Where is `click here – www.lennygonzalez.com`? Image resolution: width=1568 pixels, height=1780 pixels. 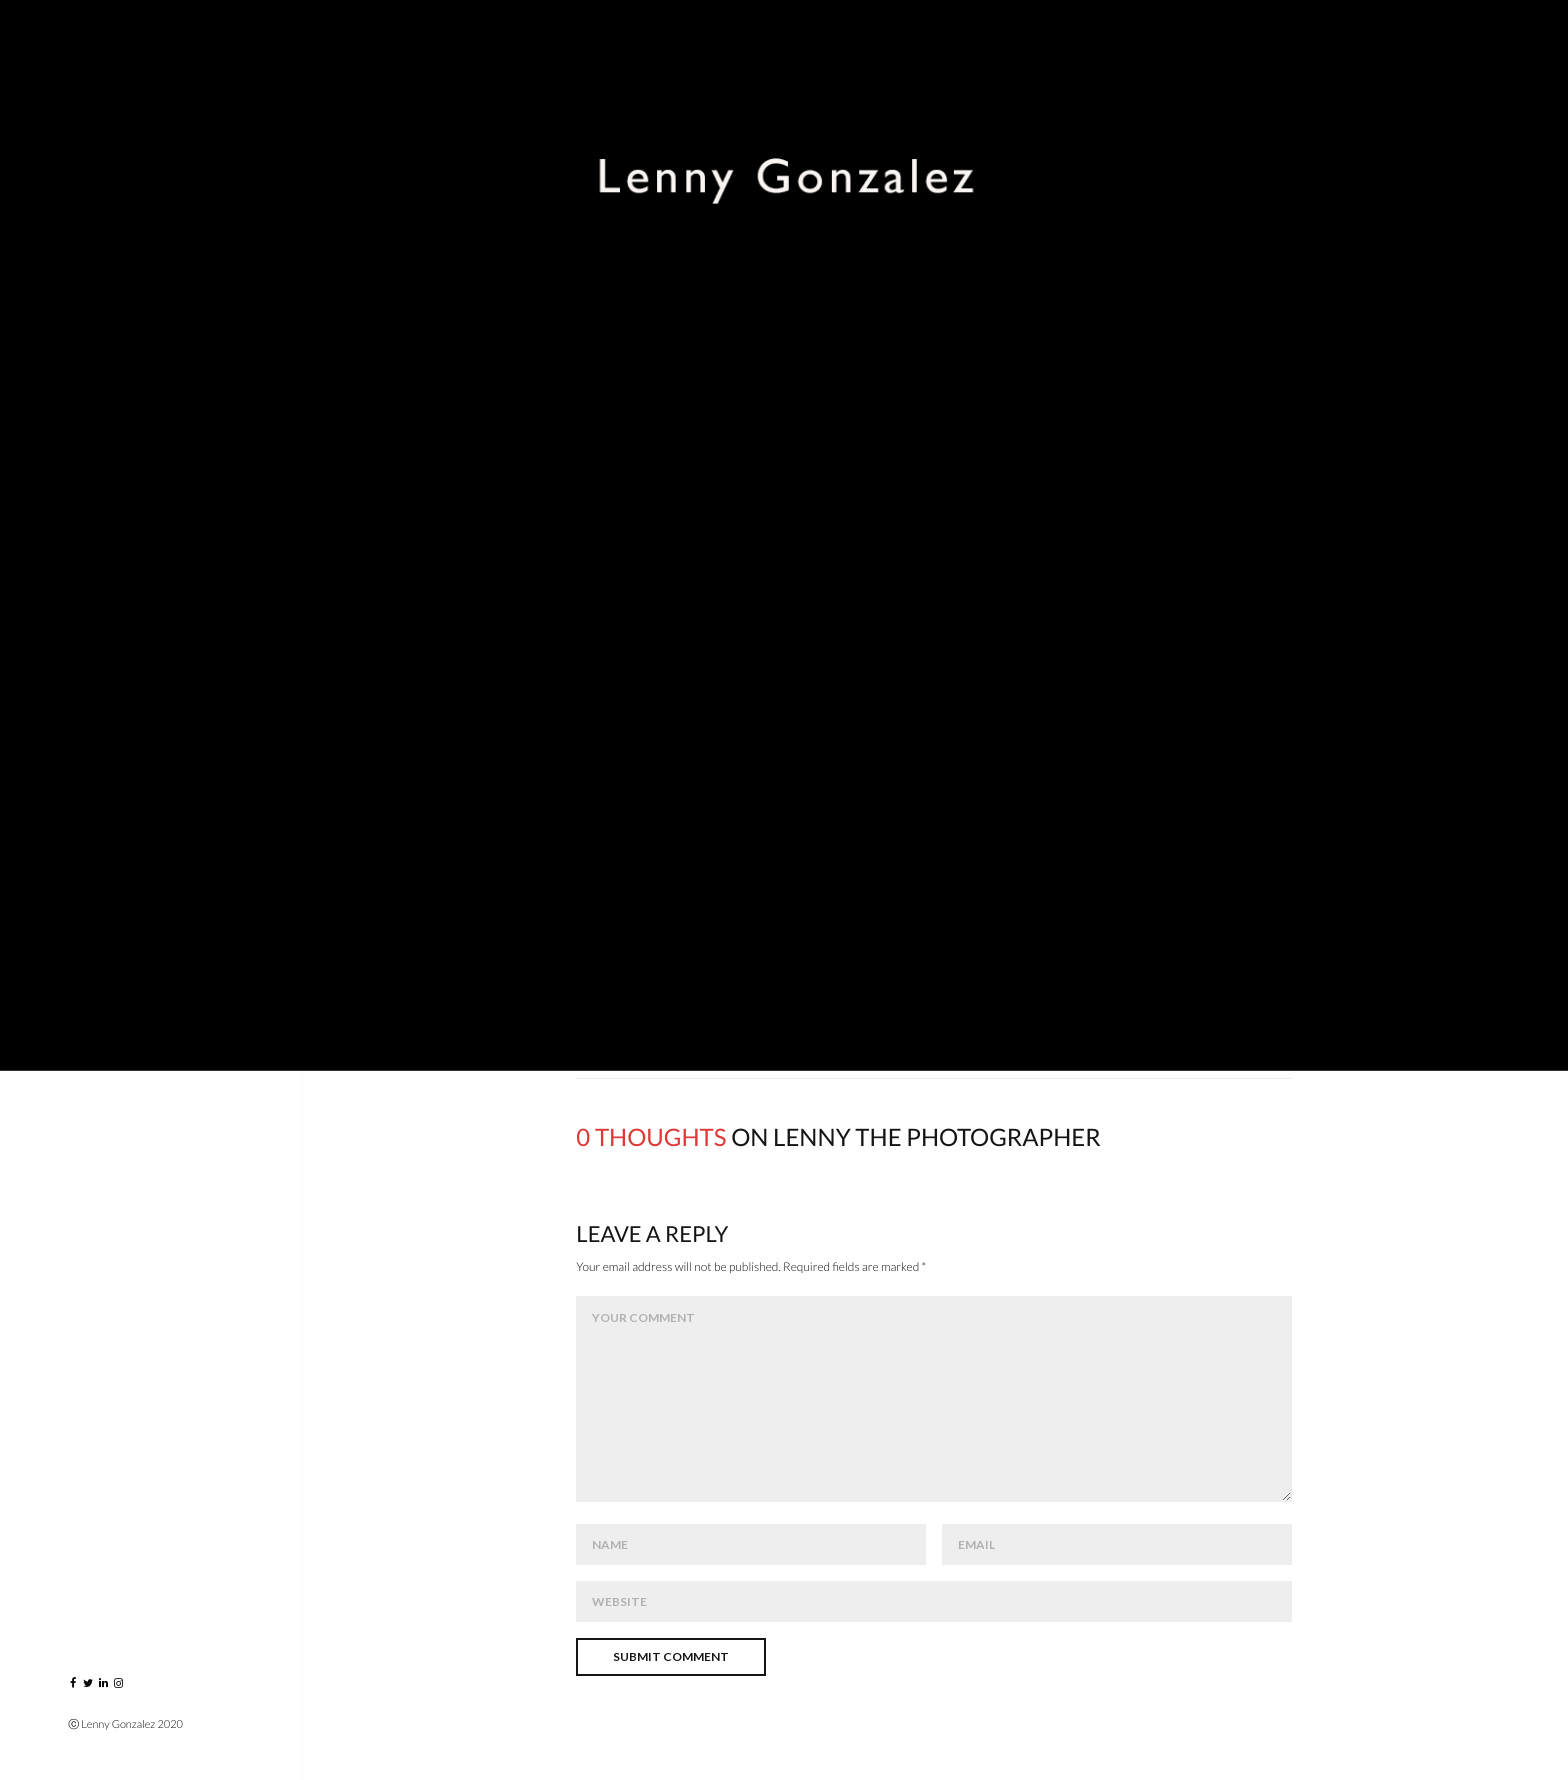 click here – www.lennygonzalez.com is located at coordinates (934, 657).